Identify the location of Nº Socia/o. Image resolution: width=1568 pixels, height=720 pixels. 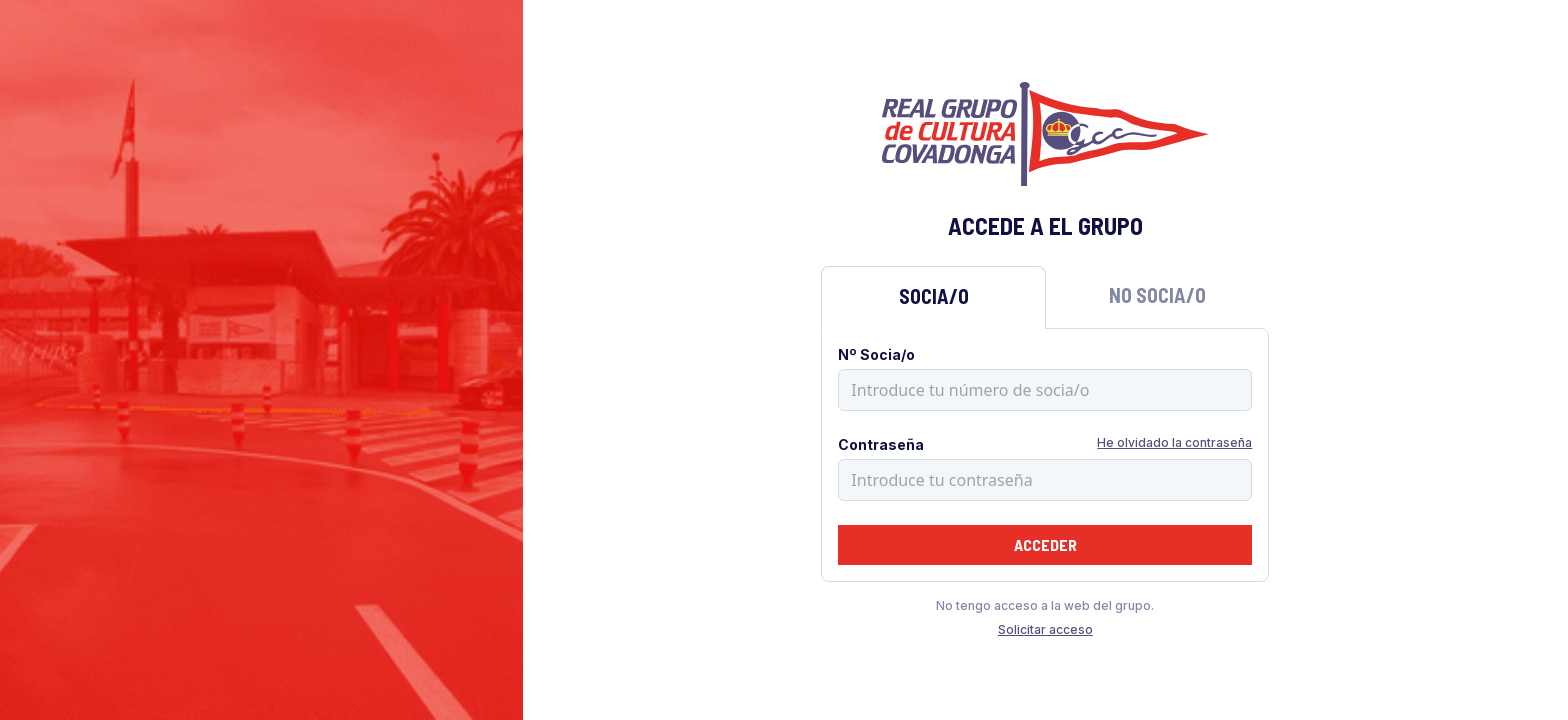
(876, 354).